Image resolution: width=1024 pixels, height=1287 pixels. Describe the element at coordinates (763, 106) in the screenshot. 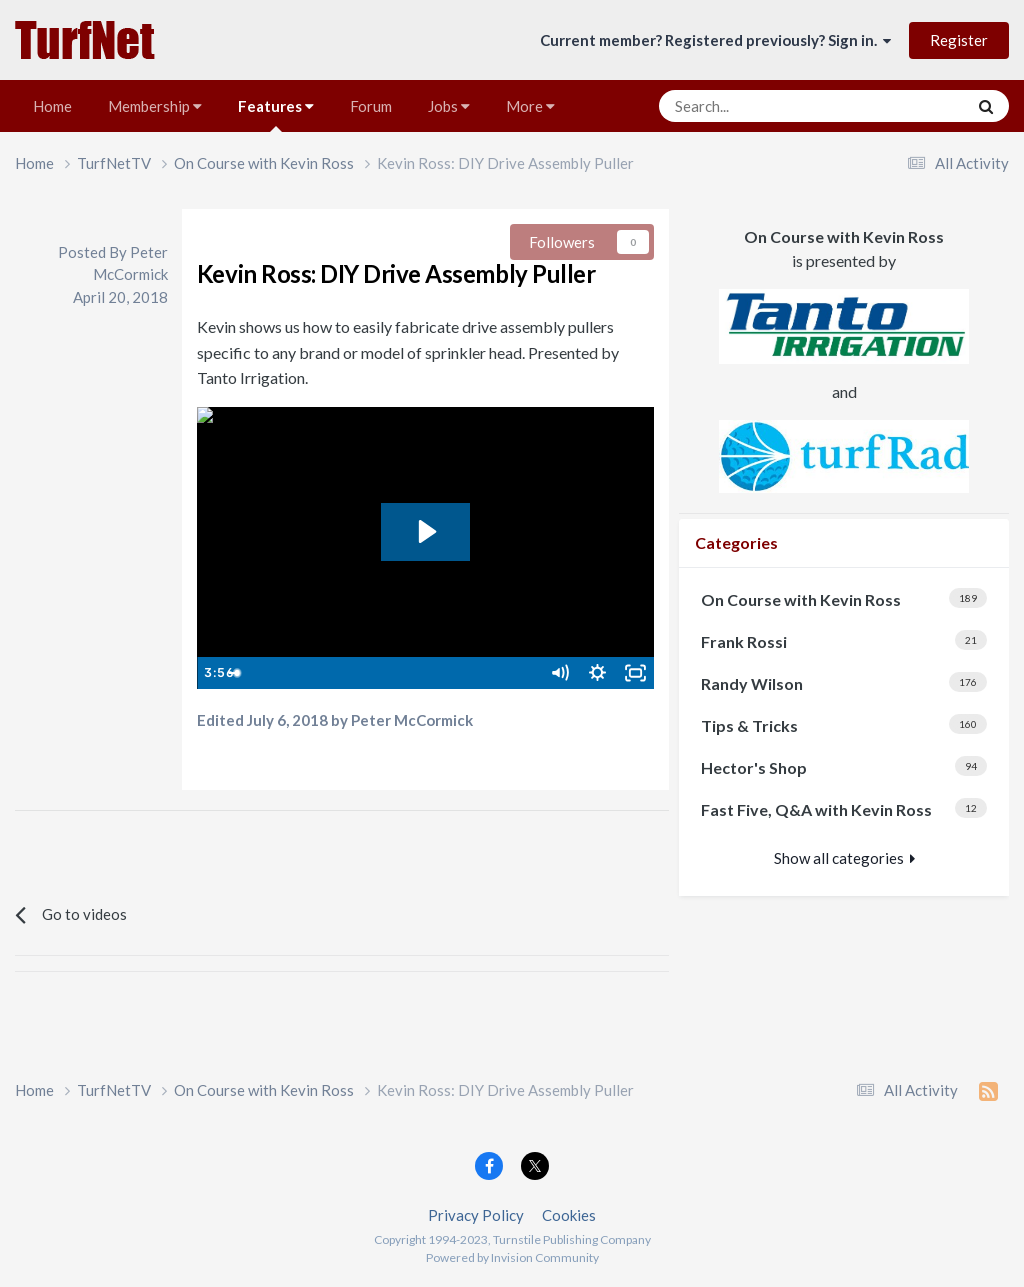

I see `[Search]` at that location.